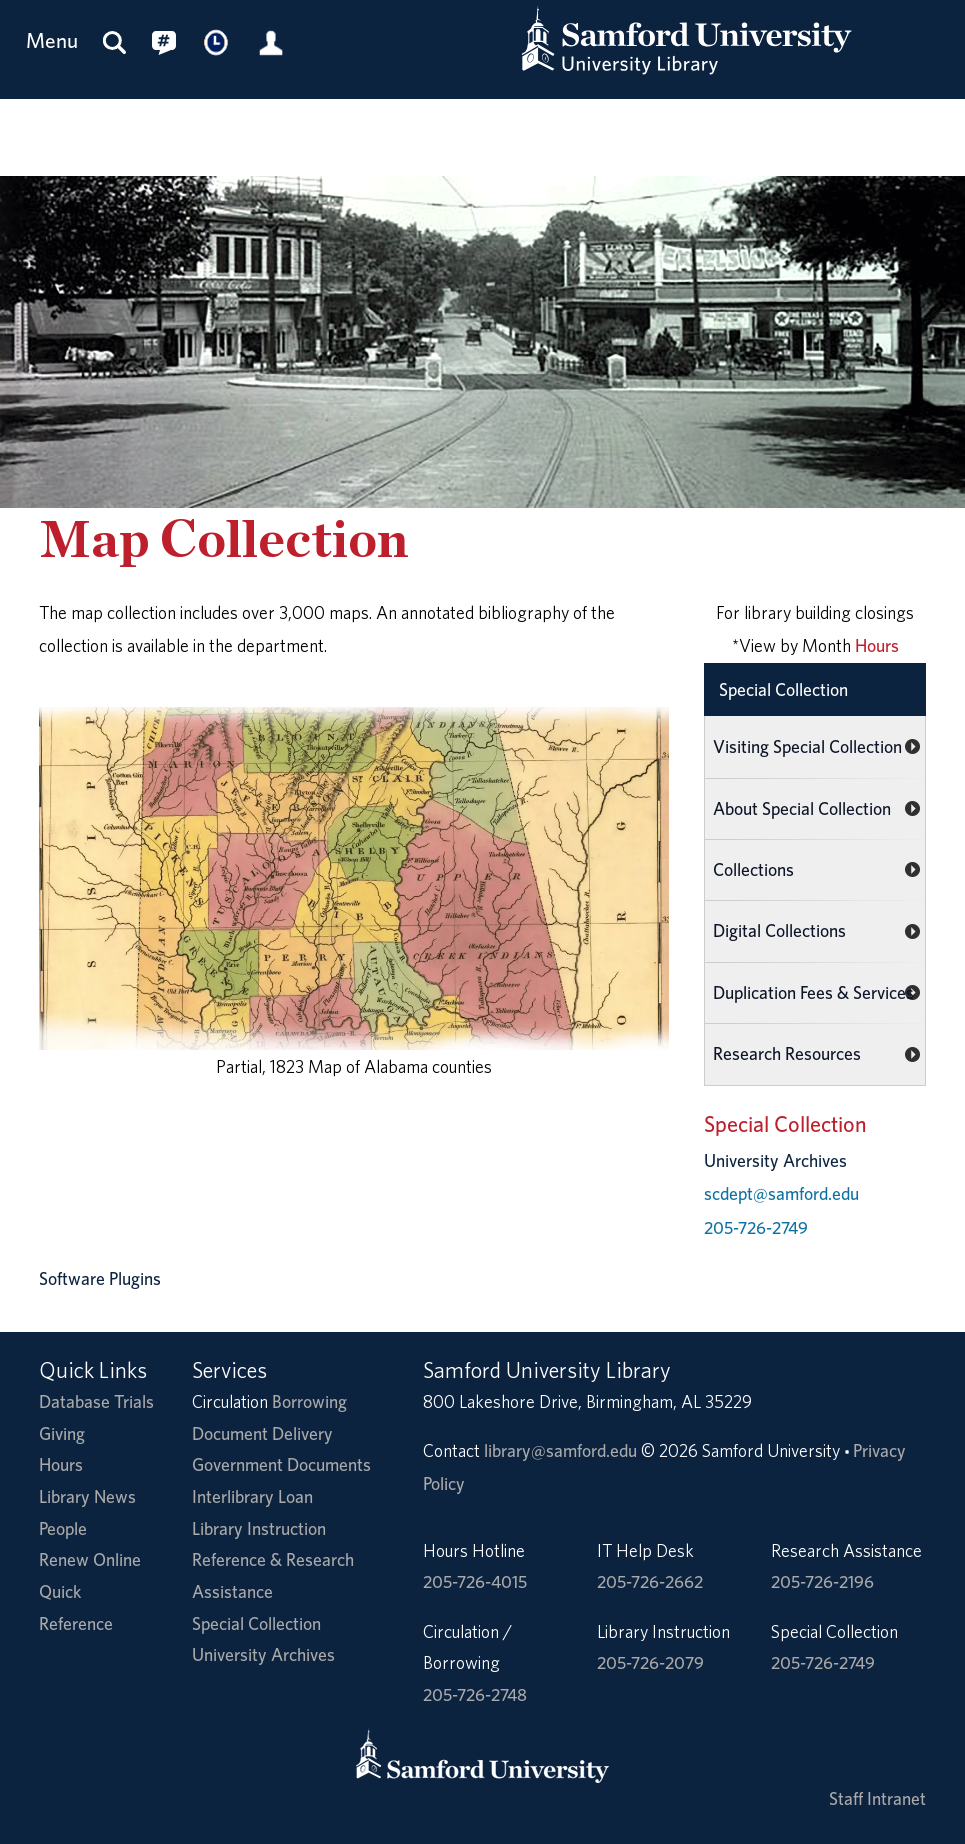  What do you see at coordinates (100, 1278) in the screenshot?
I see `Software Plugins` at bounding box center [100, 1278].